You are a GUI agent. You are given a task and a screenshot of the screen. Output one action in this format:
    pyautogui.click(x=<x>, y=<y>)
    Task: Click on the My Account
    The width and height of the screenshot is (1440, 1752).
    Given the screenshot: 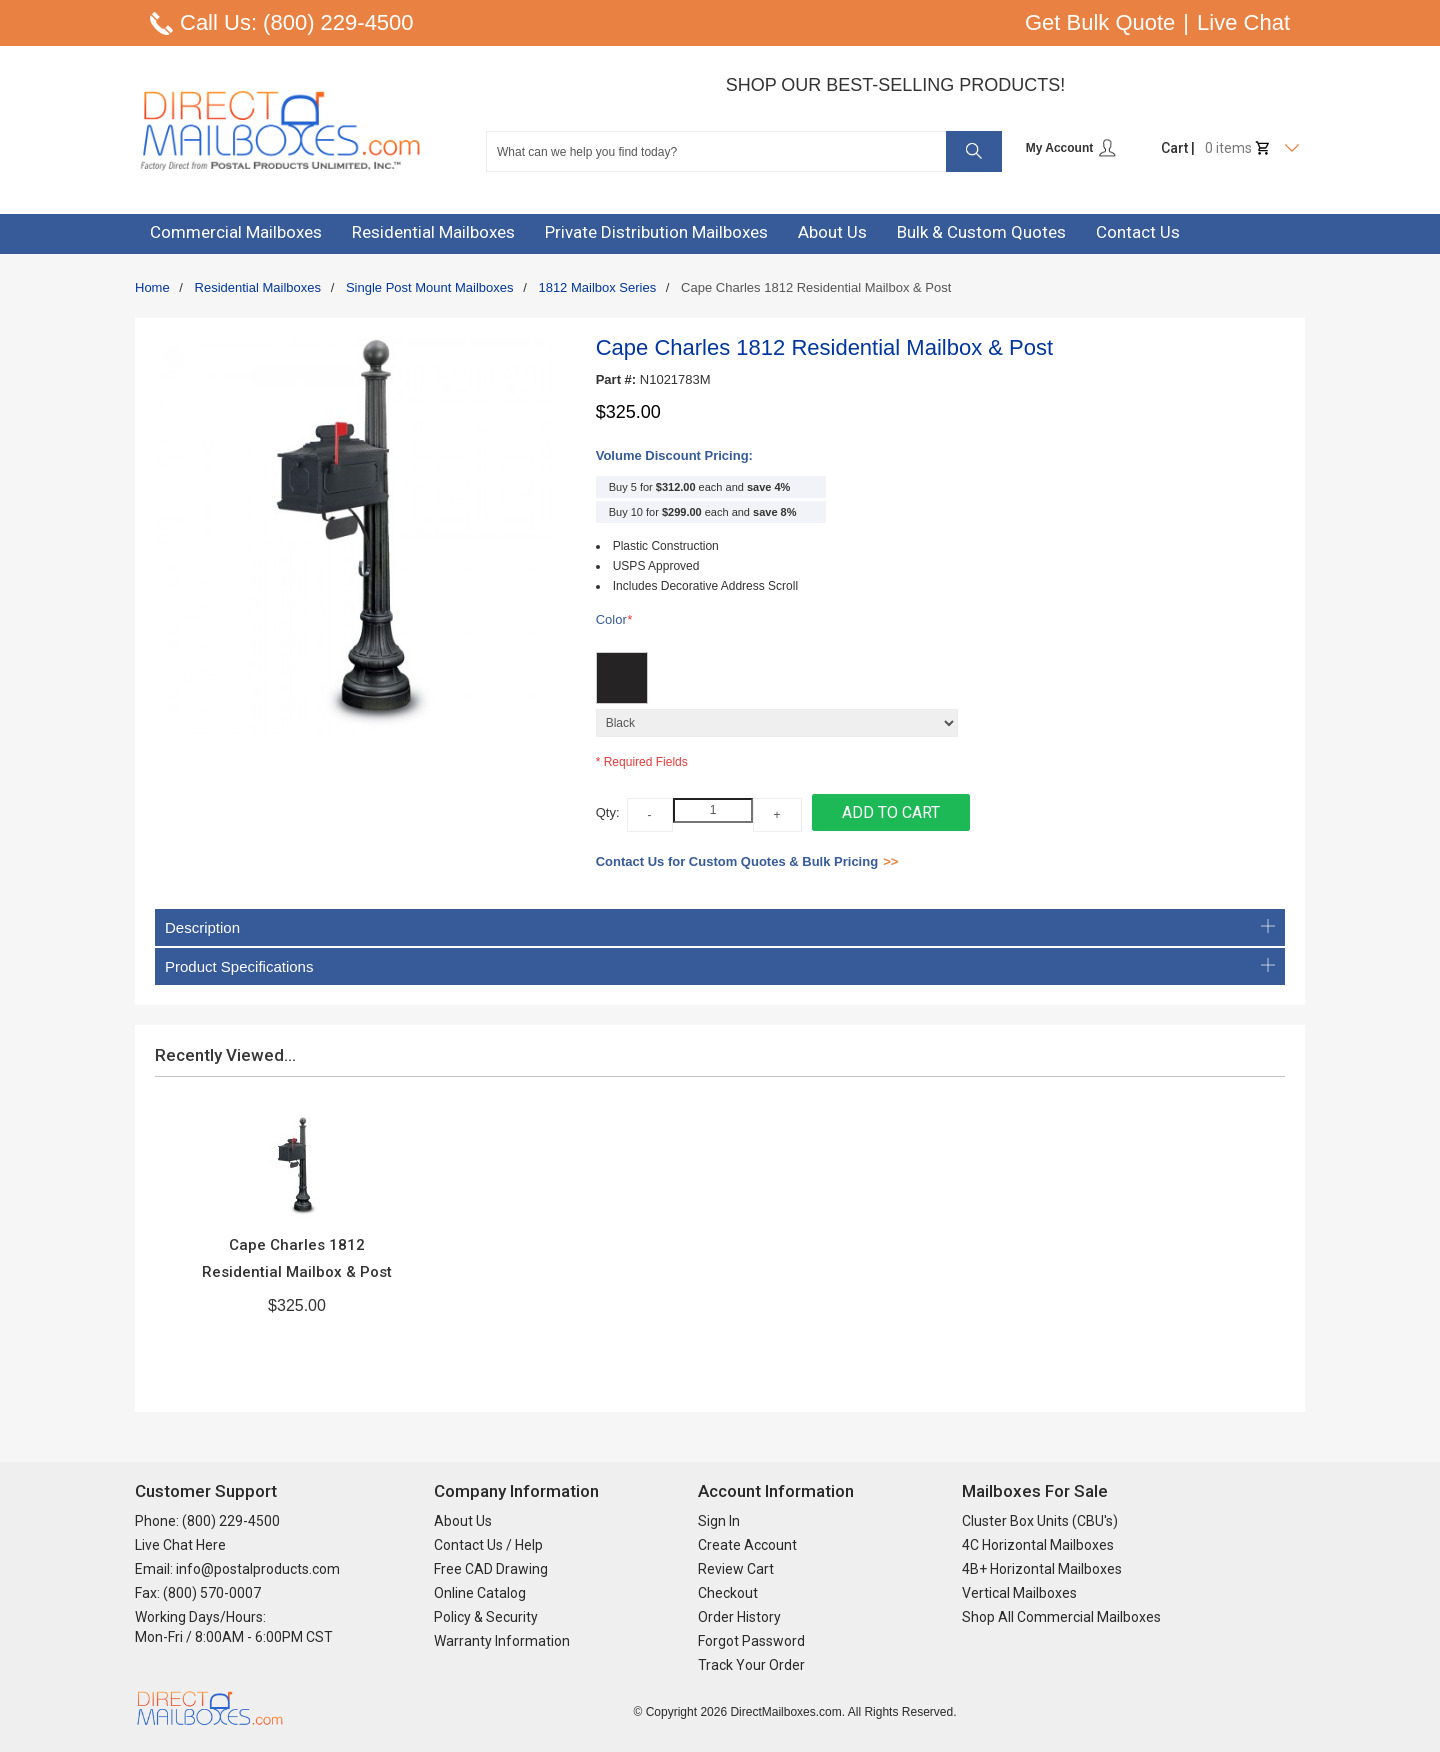 What is the action you would take?
    pyautogui.click(x=1071, y=148)
    